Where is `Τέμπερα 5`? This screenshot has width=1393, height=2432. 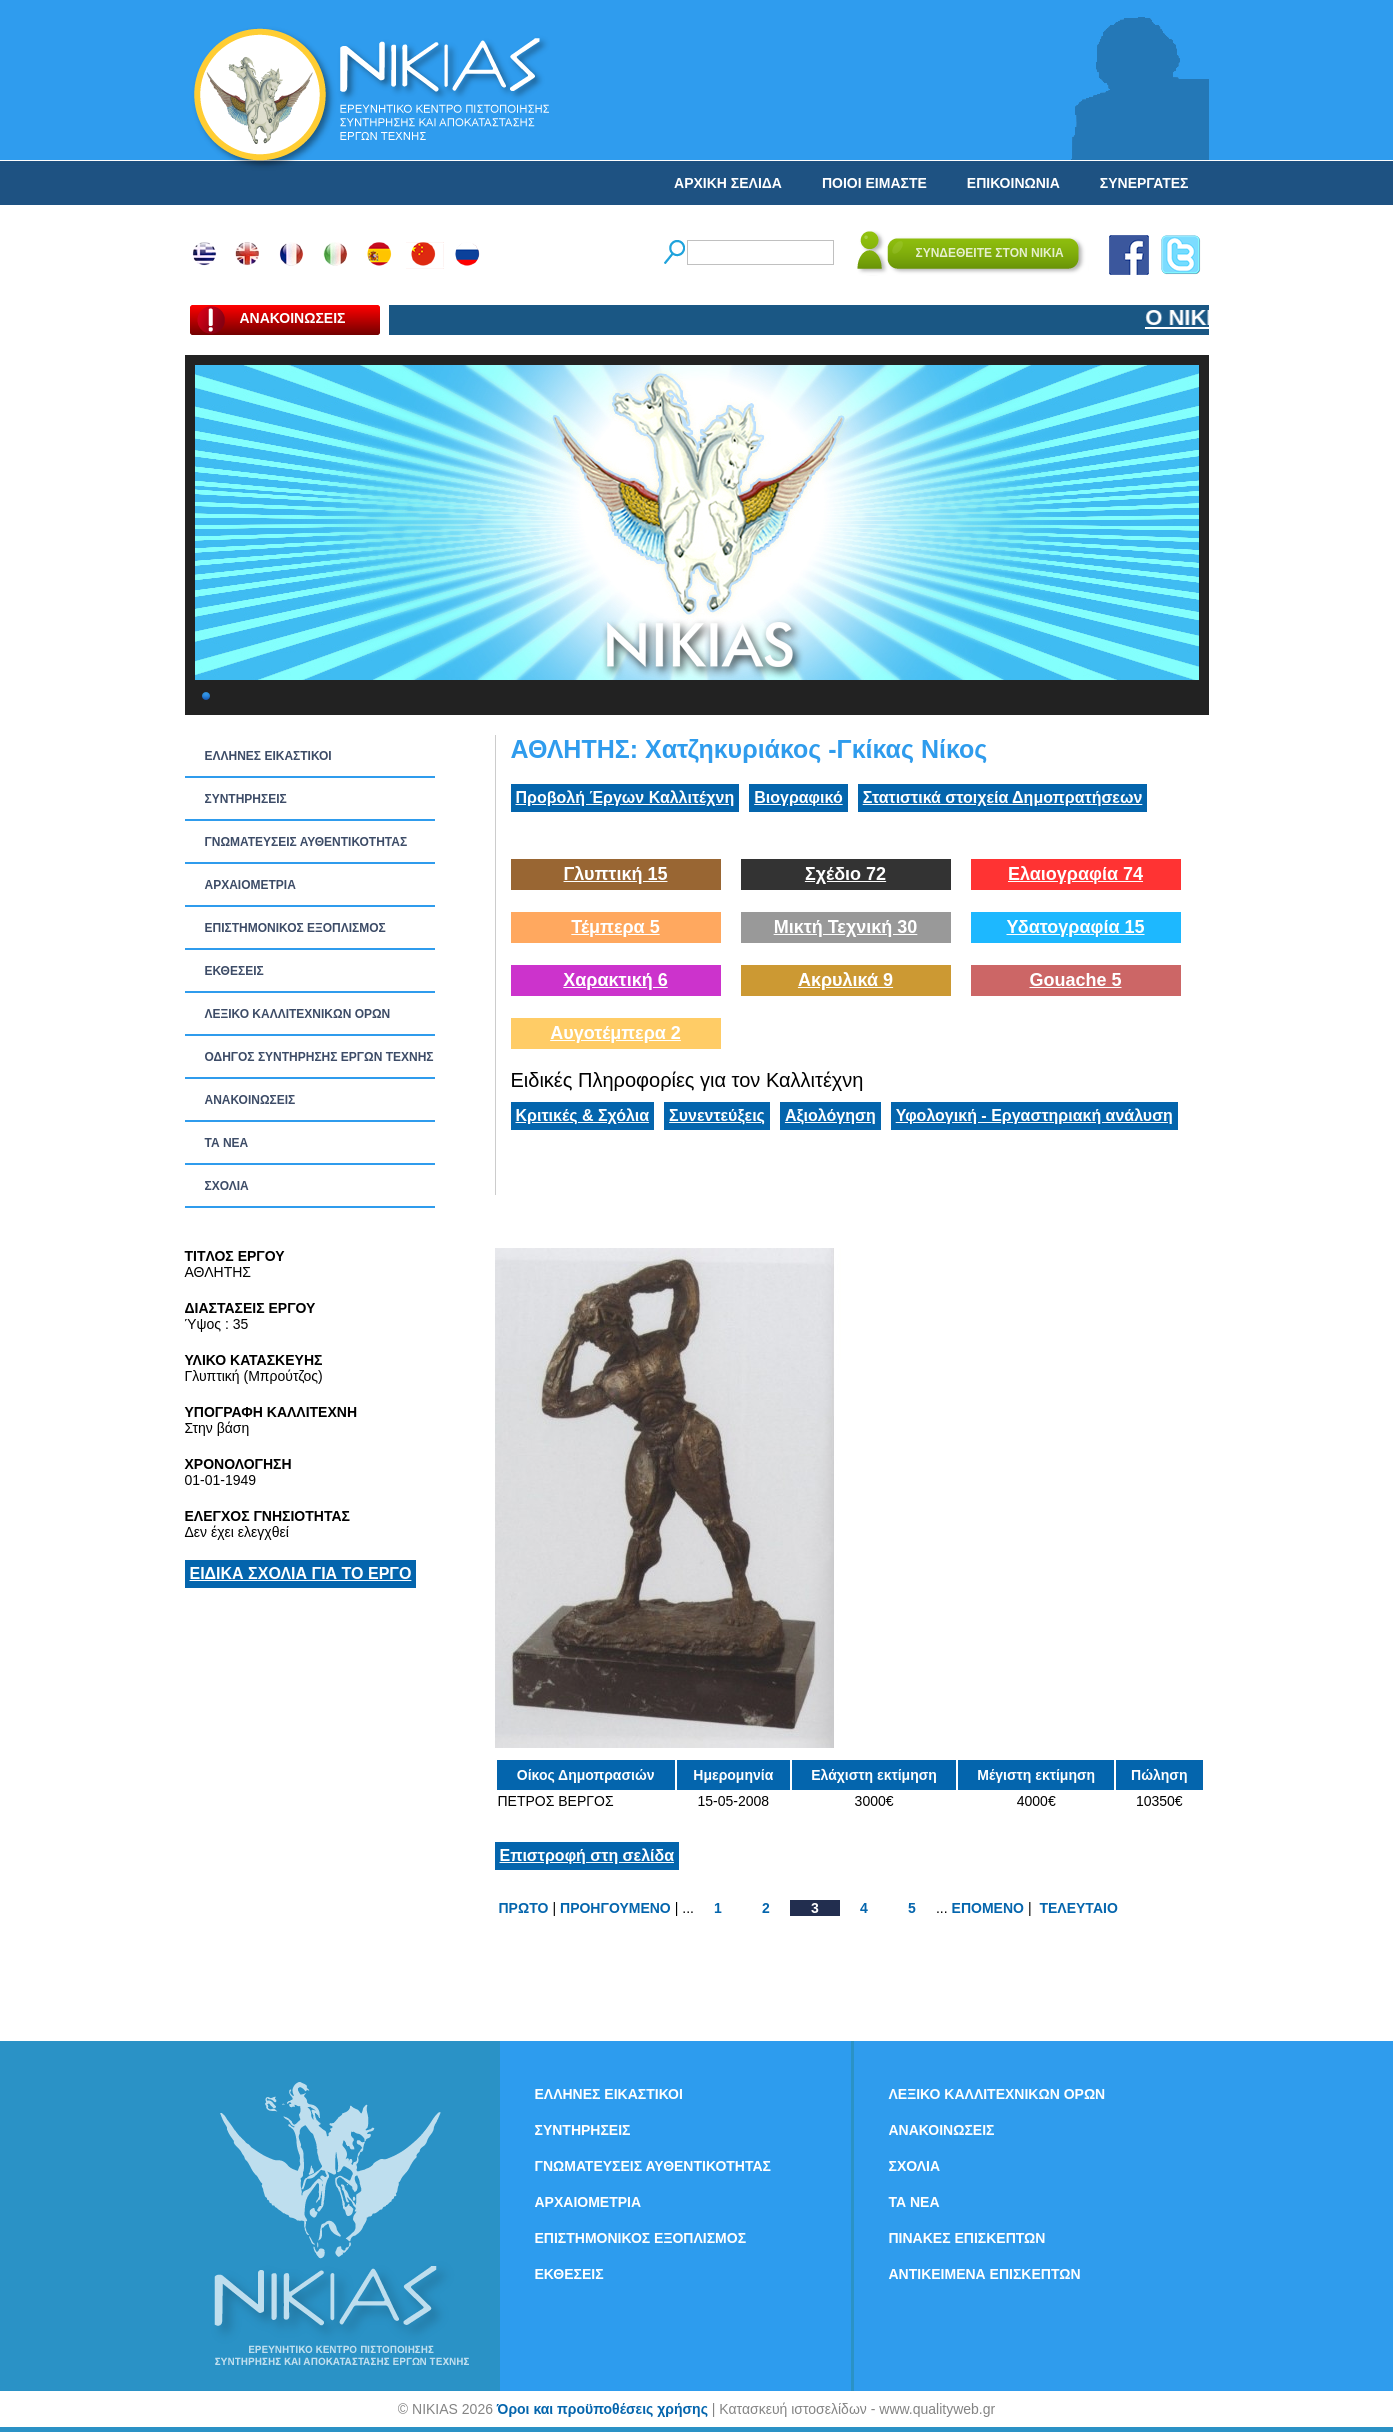 Τέμπερα 5 is located at coordinates (615, 927).